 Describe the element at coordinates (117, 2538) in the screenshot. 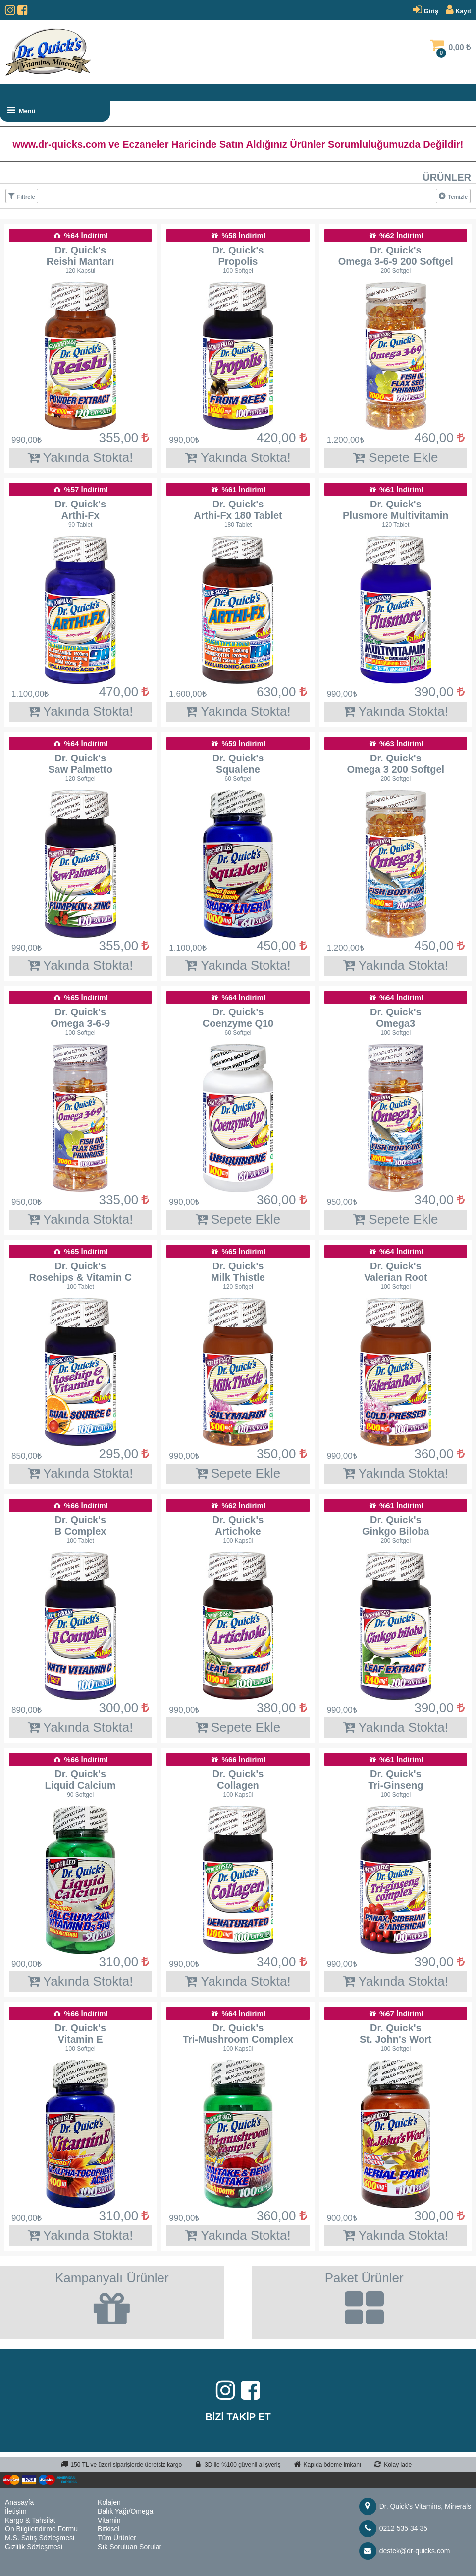

I see `Tüm Ürünler` at that location.